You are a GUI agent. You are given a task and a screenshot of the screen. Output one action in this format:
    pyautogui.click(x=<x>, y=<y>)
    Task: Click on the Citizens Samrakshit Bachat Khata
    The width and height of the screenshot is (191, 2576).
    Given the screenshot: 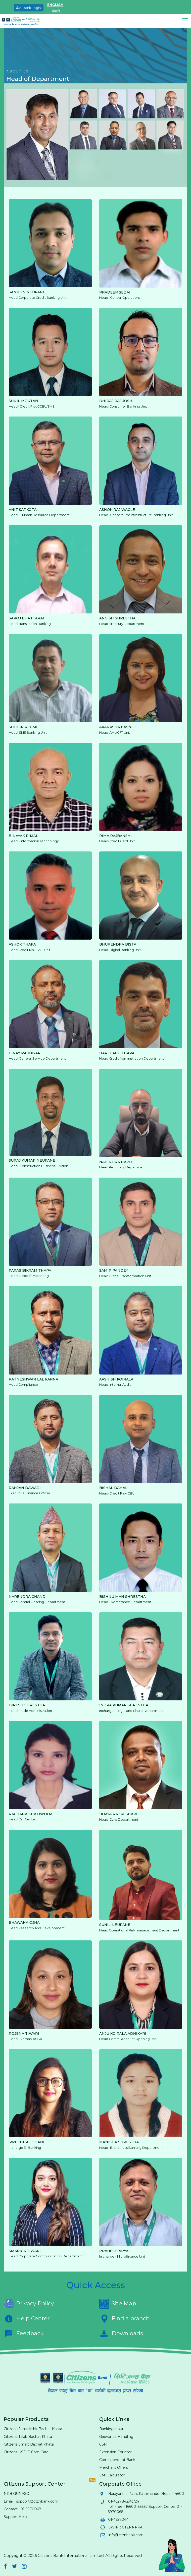 What is the action you would take?
    pyautogui.click(x=33, y=2429)
    